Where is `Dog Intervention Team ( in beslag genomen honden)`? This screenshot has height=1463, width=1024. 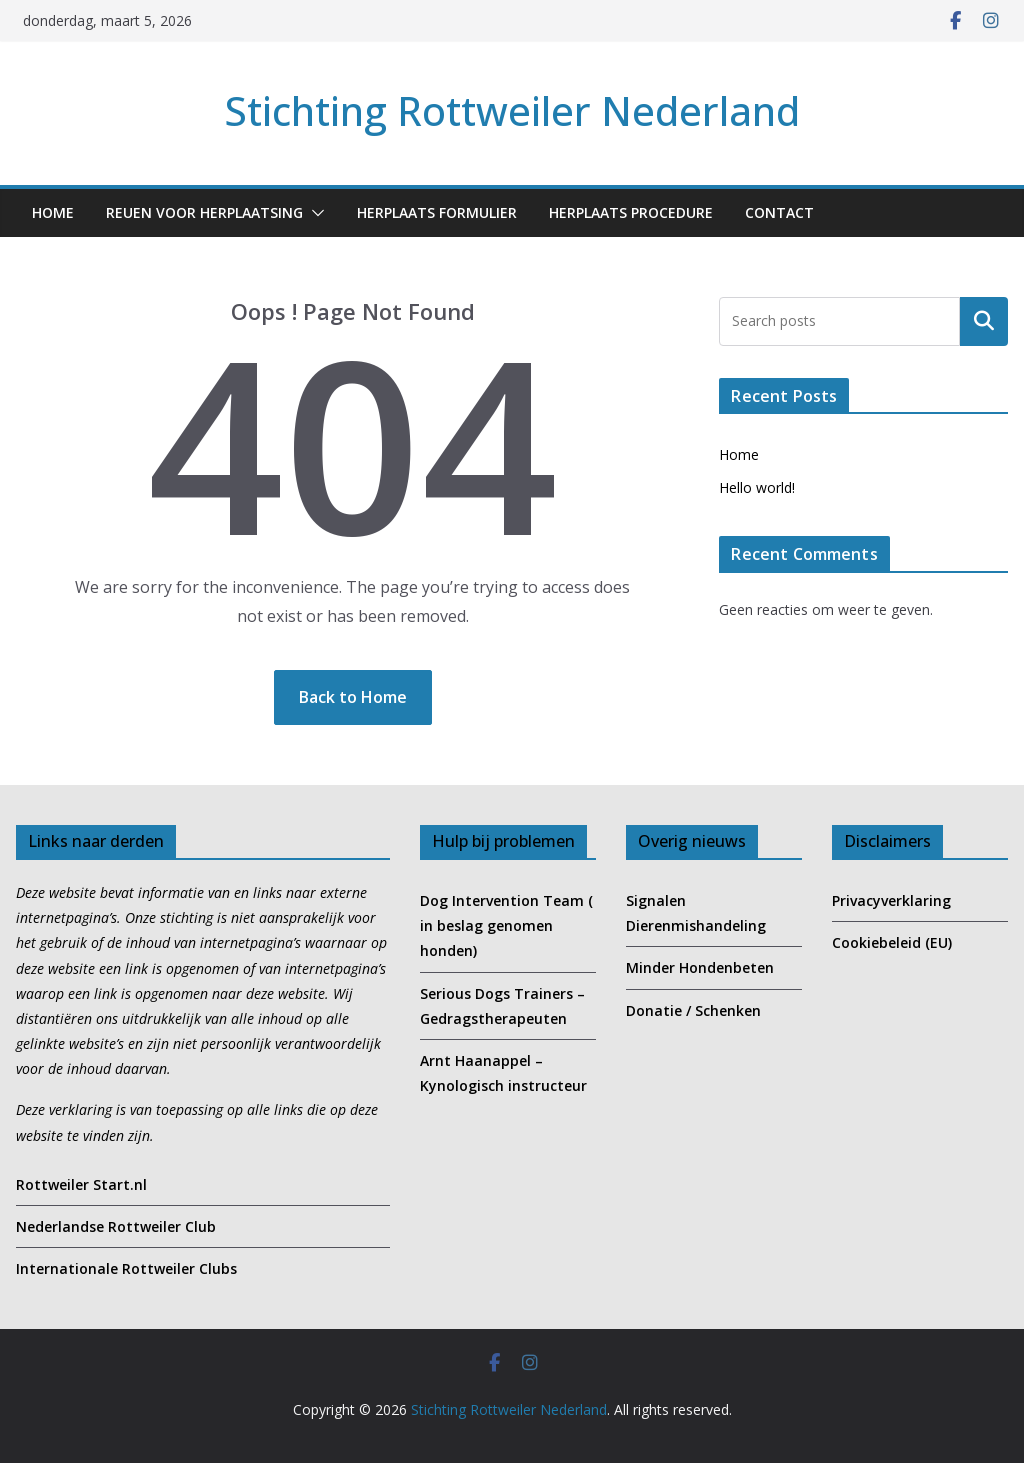
Dog Intervention Team ( in beslag genomen honden) is located at coordinates (506, 925).